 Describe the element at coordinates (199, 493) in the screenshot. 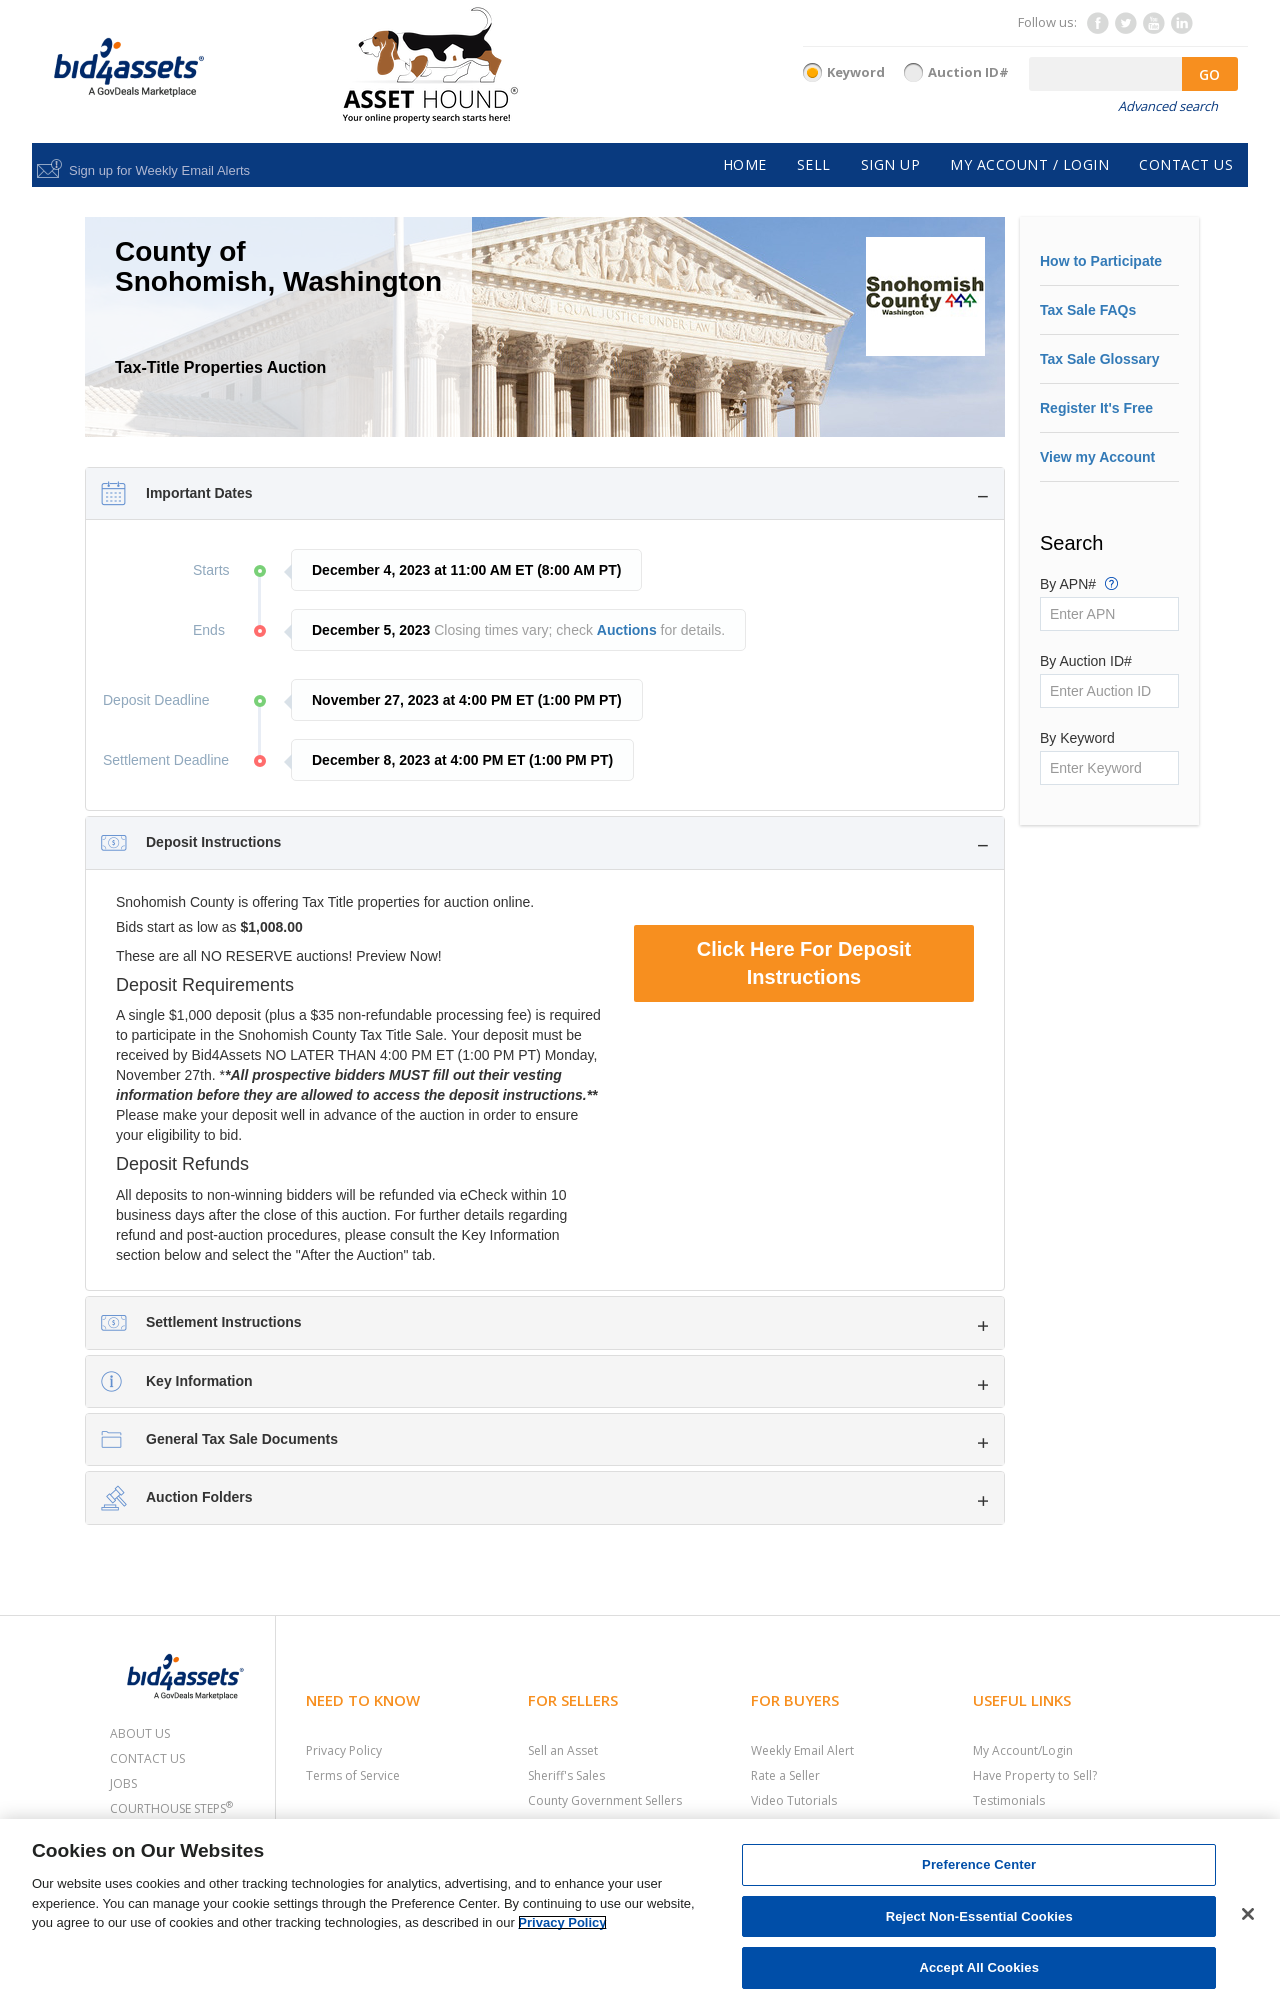

I see `Important Dates [button]` at that location.